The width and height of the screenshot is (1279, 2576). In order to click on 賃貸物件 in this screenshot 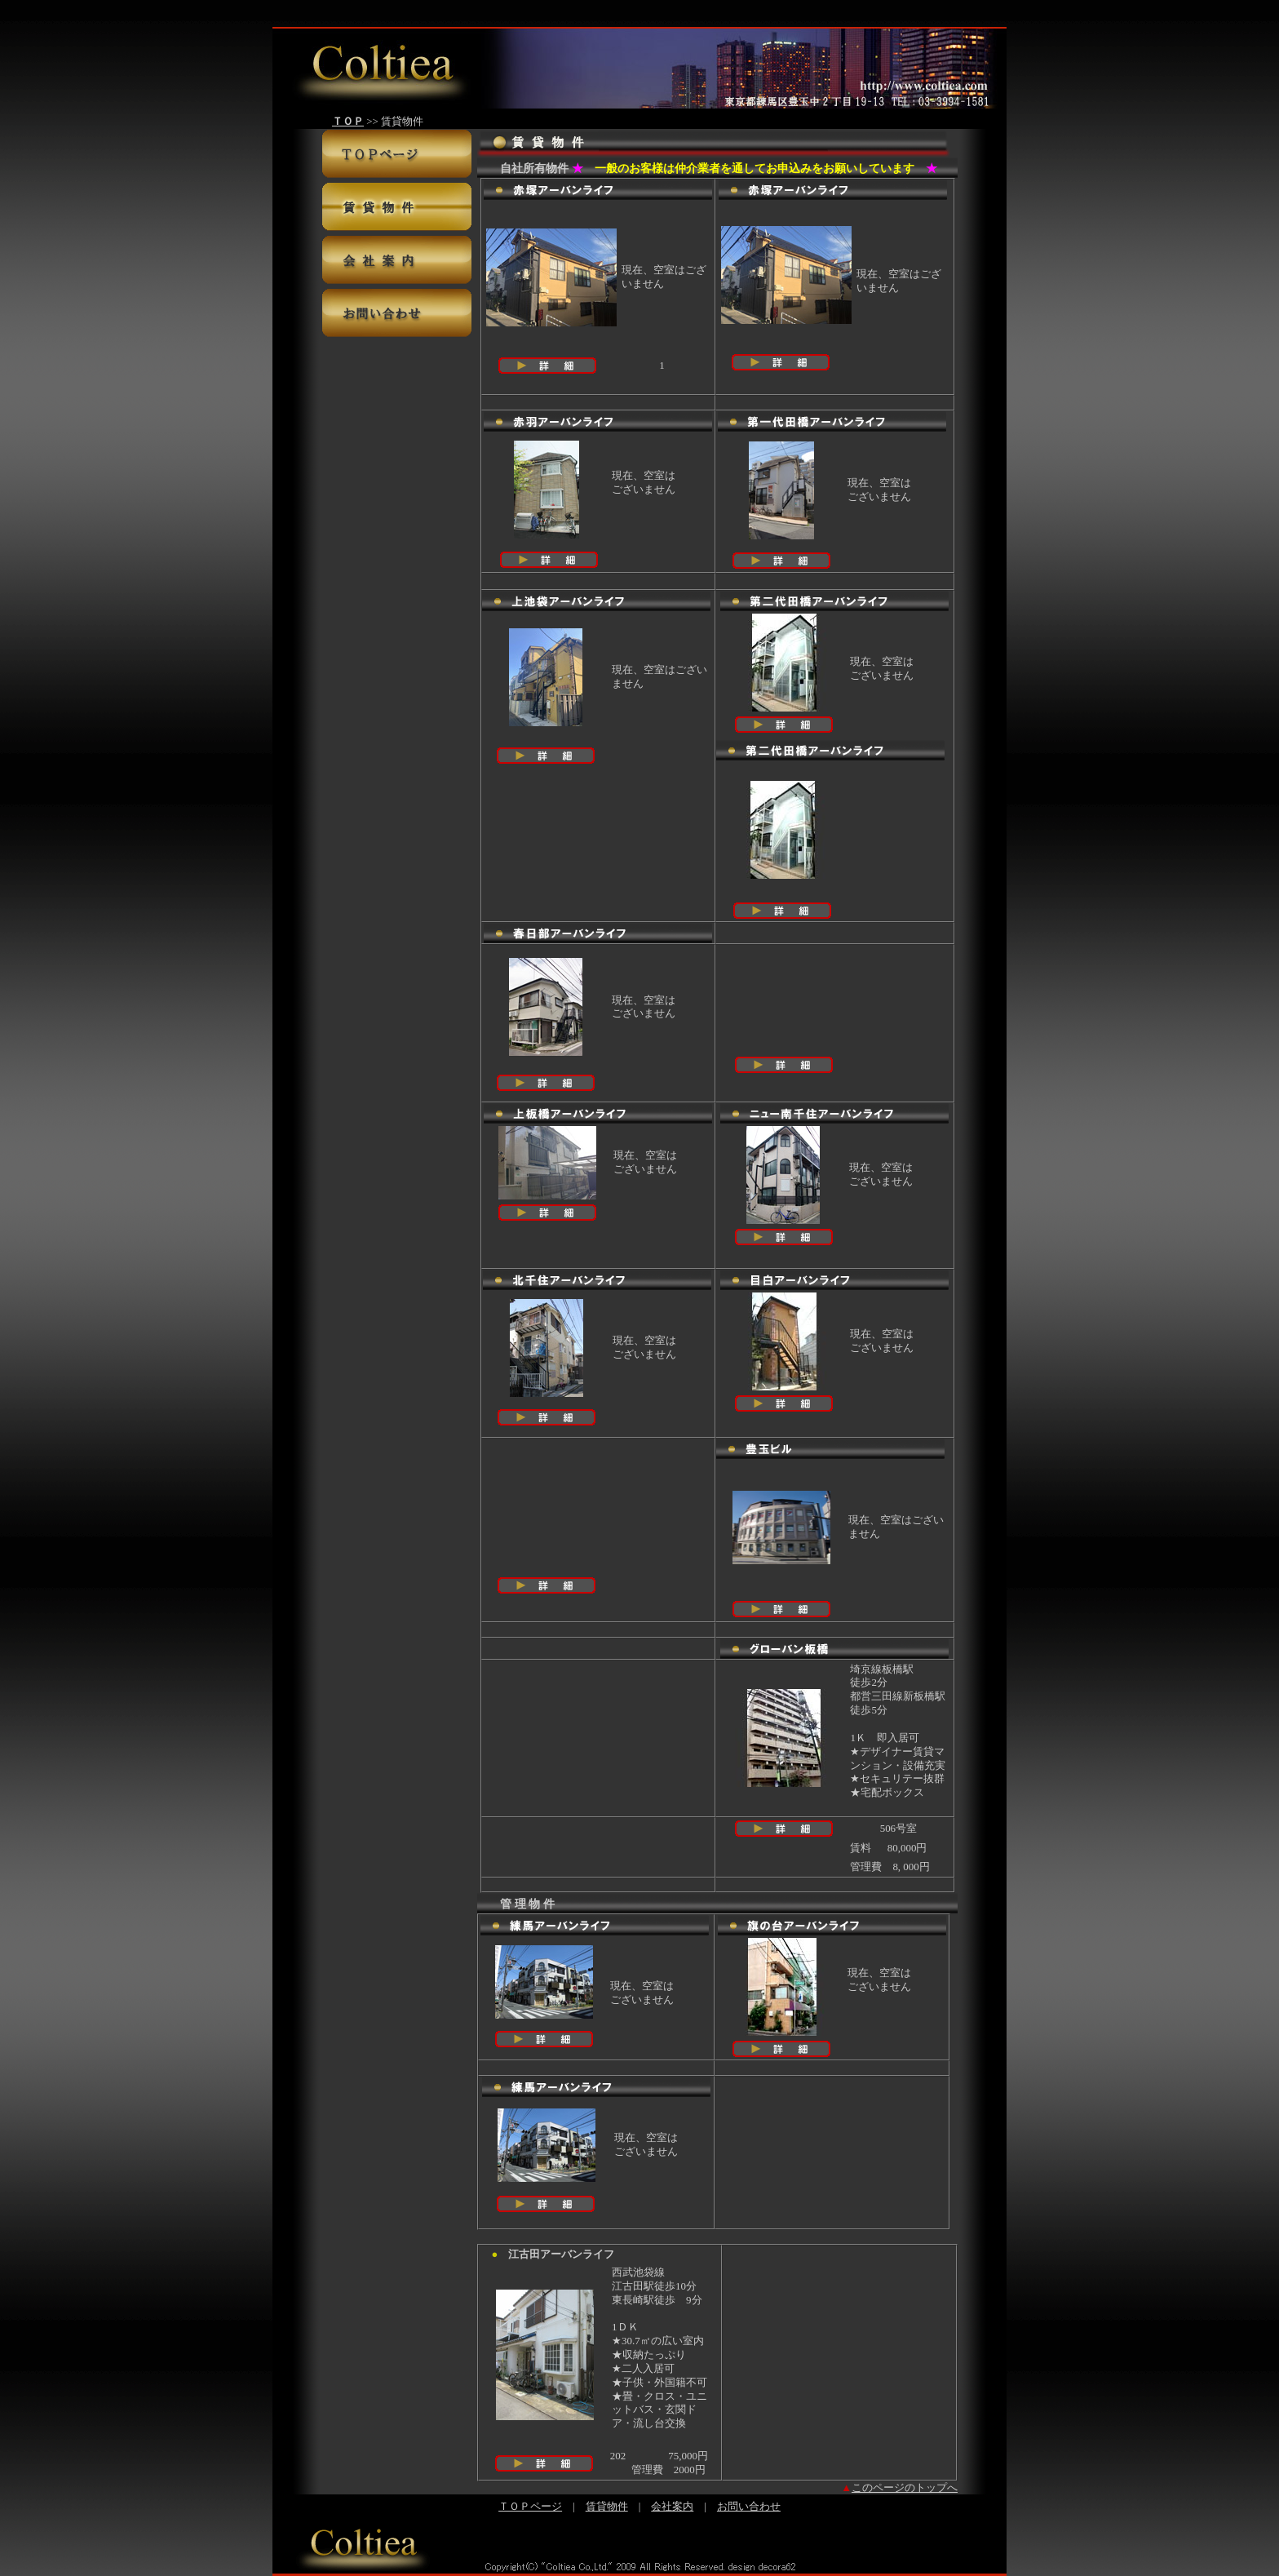, I will do `click(607, 2506)`.